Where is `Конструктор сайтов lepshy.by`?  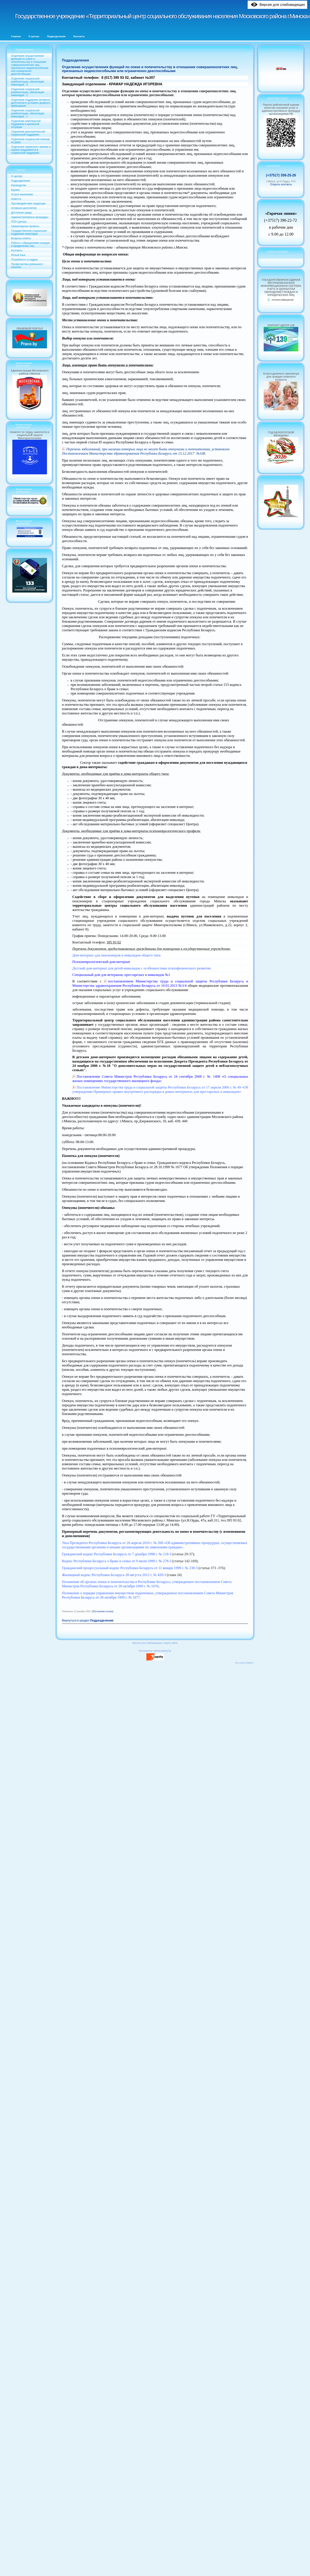
Конструктор сайтов lepshy.by is located at coordinates (155, 1650).